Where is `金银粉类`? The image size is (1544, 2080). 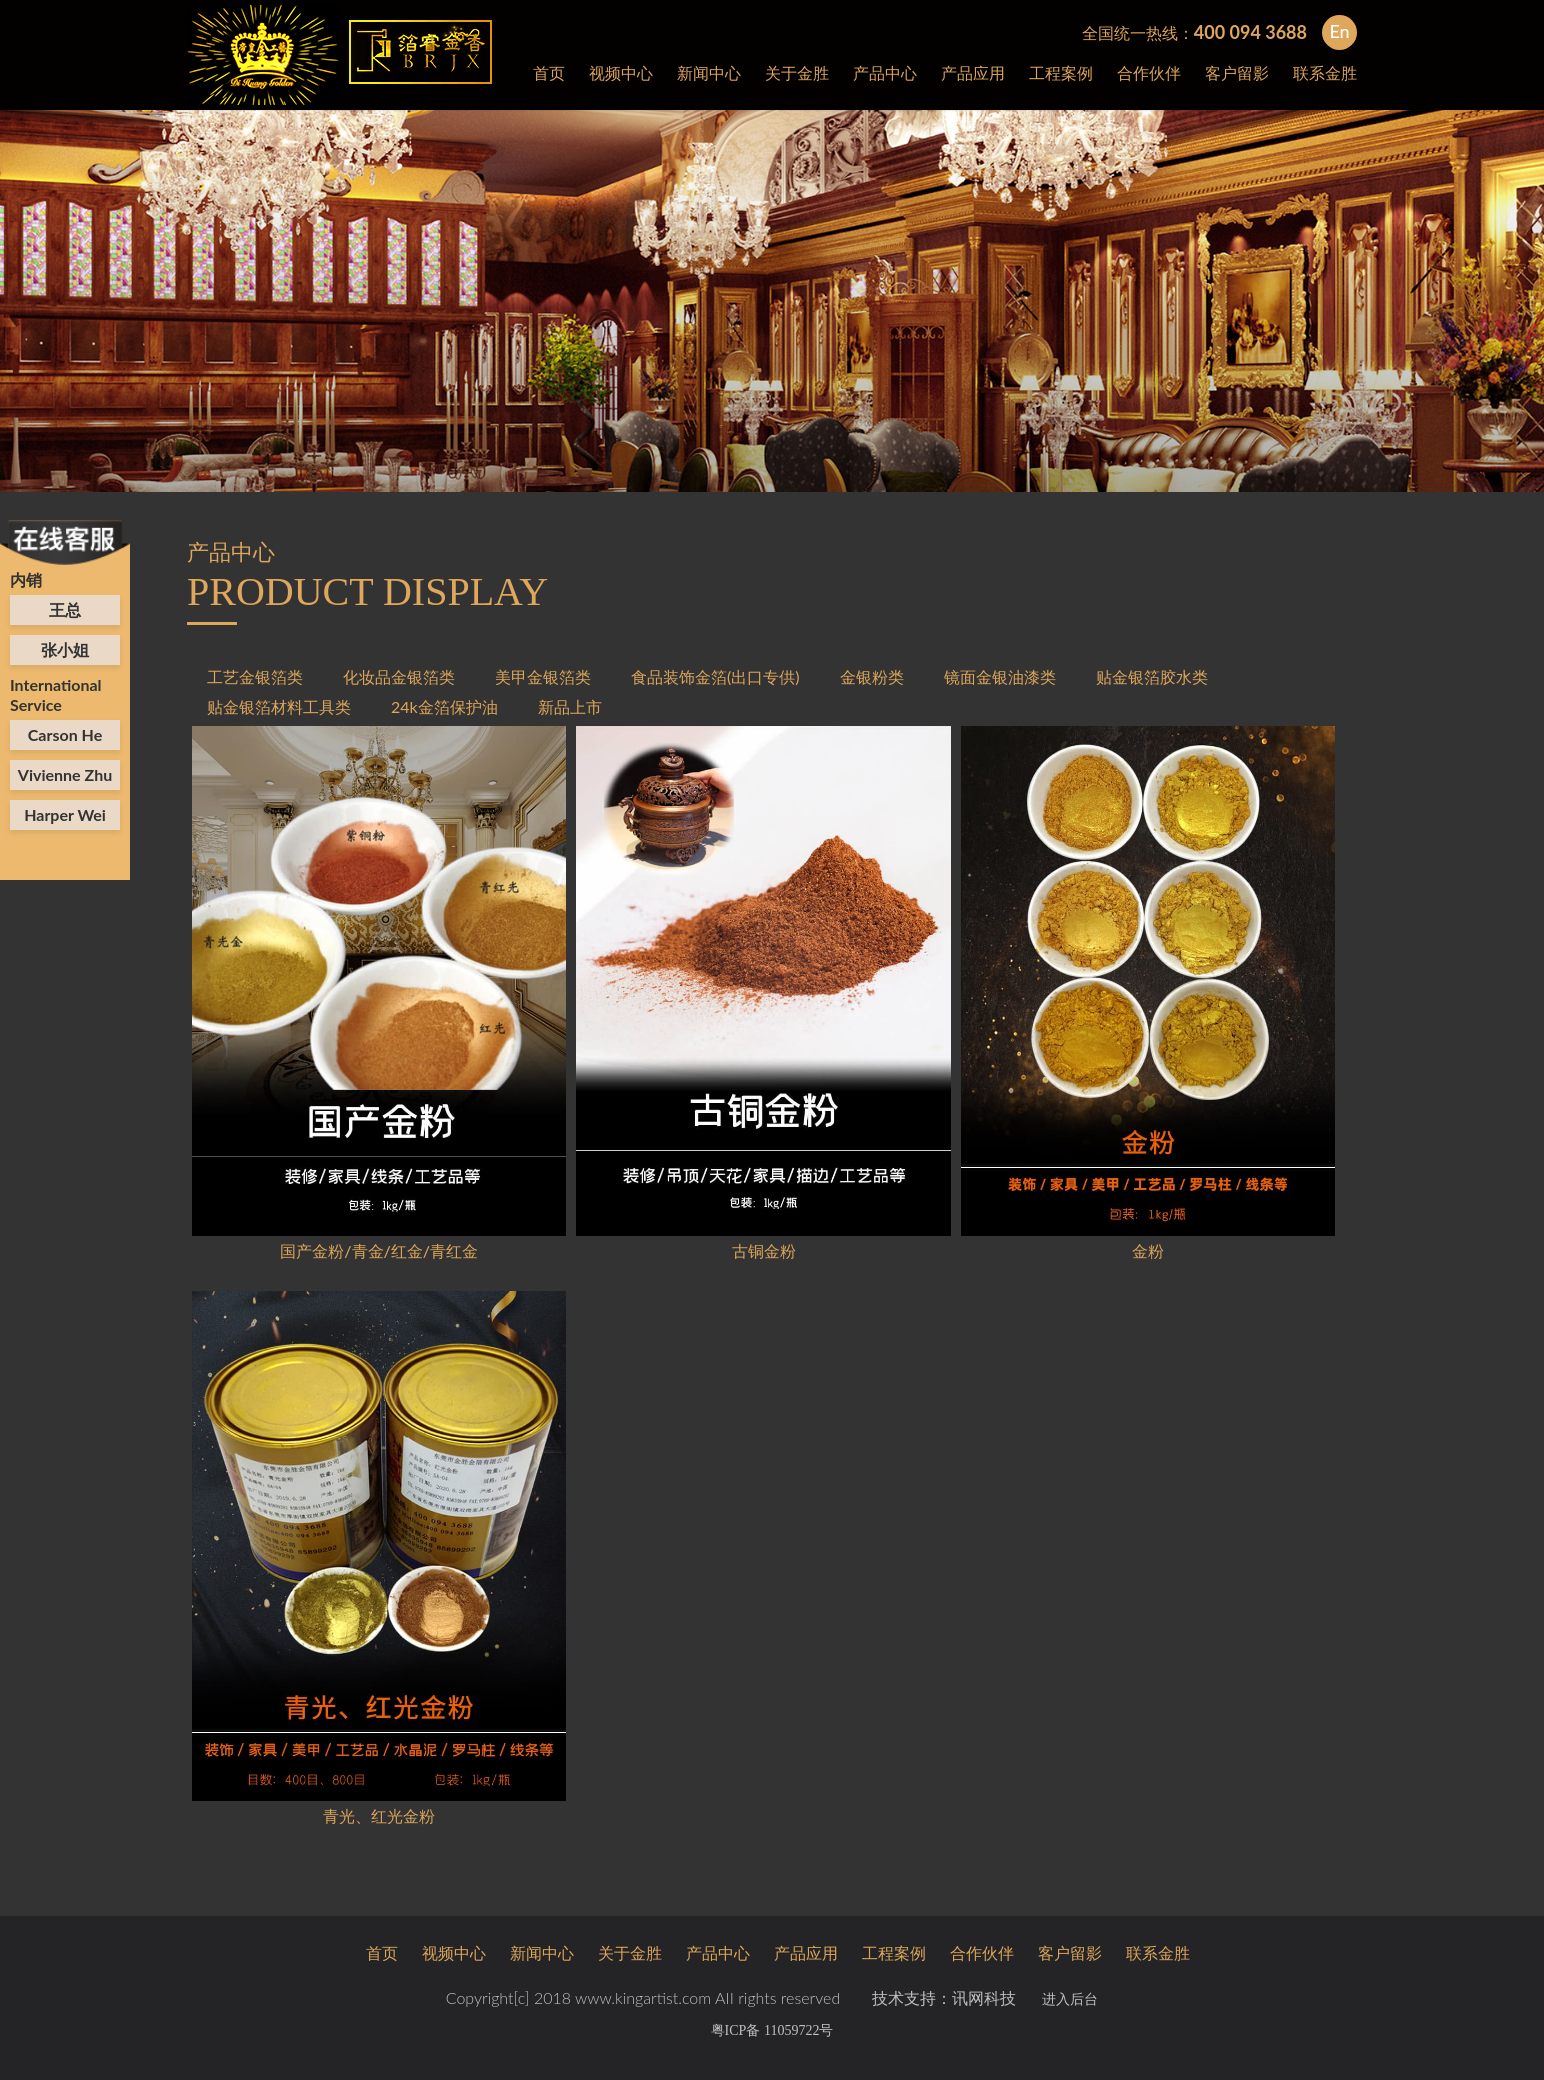 金银粉类 is located at coordinates (872, 676).